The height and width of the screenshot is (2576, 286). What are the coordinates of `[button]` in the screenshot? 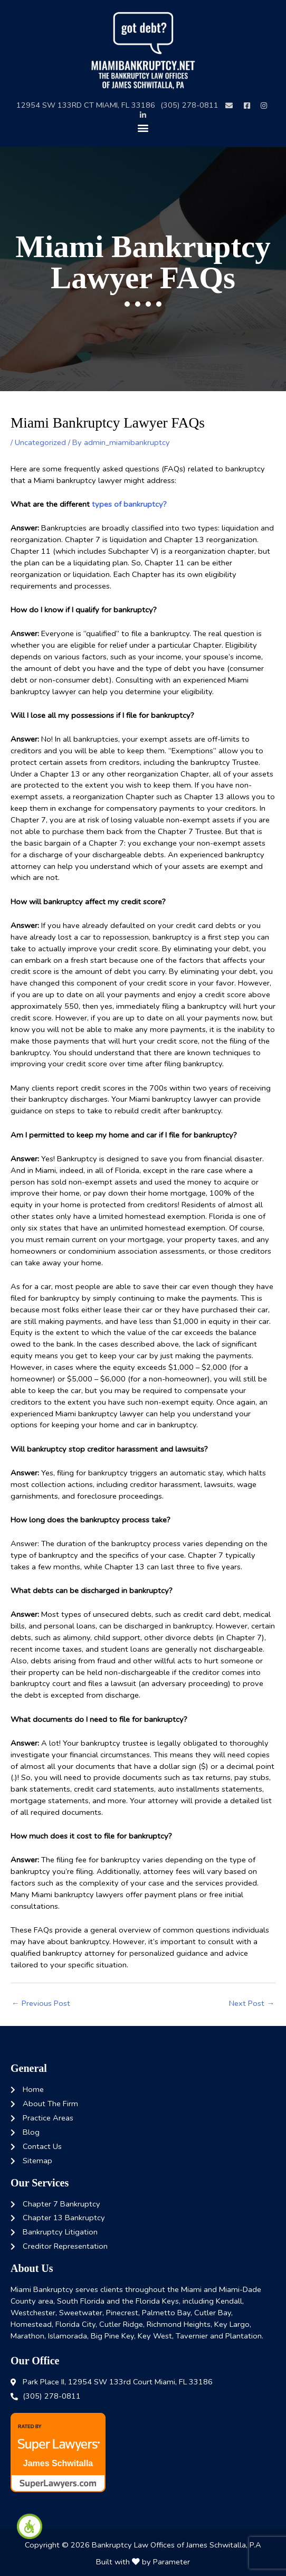 It's located at (143, 127).